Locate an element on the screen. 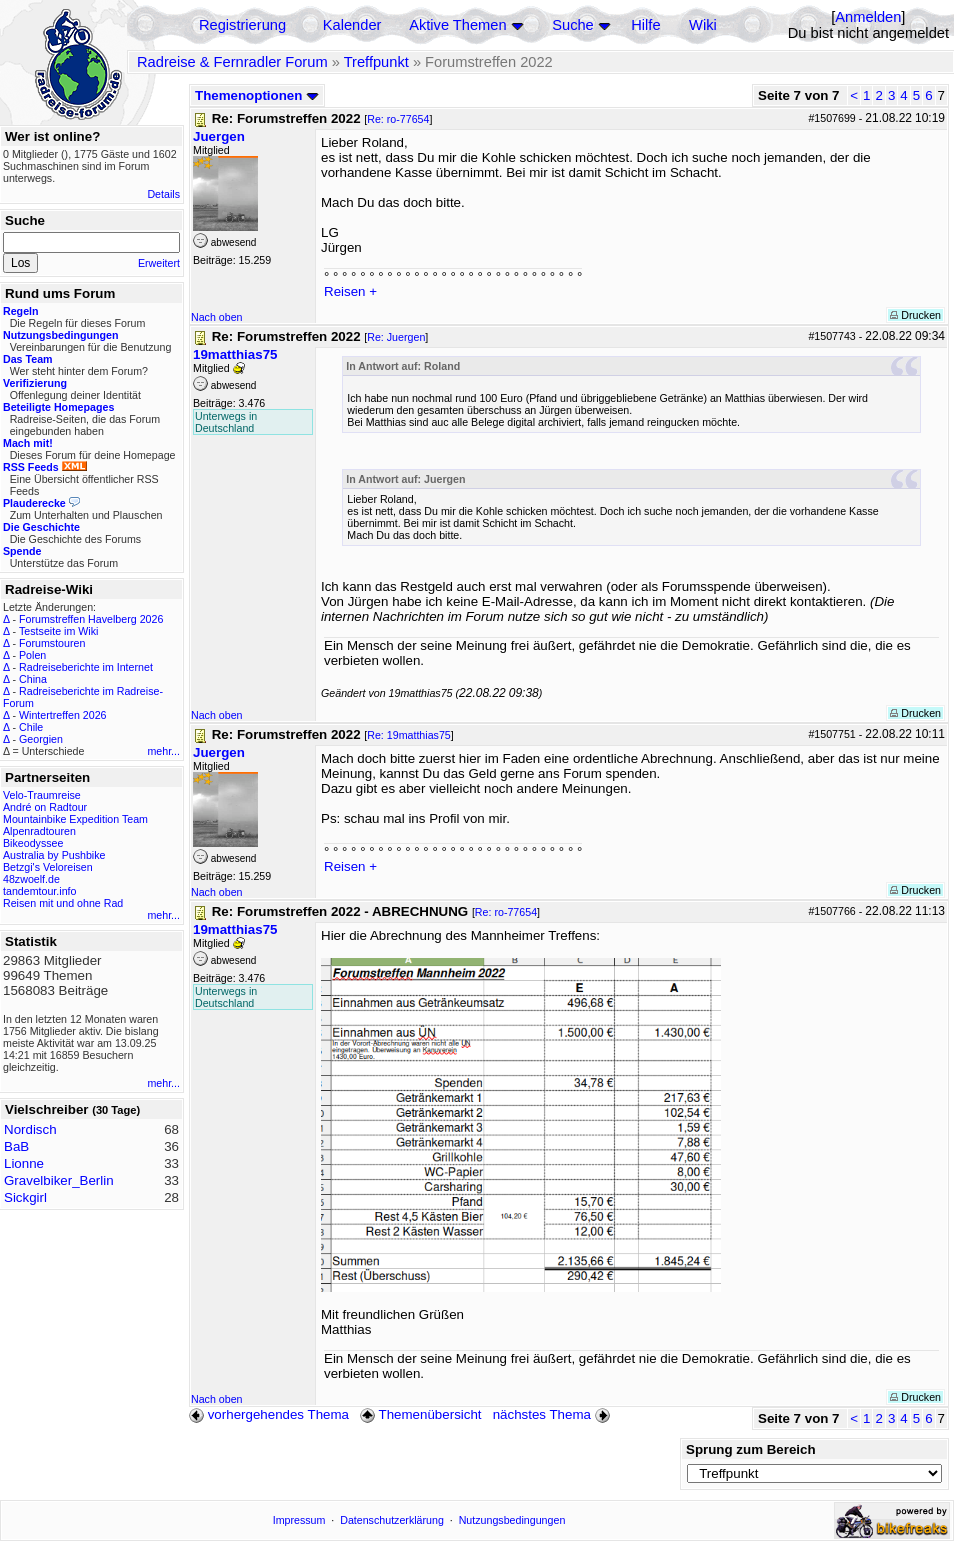 The image size is (954, 1546). Themenübersicht is located at coordinates (420, 1414).